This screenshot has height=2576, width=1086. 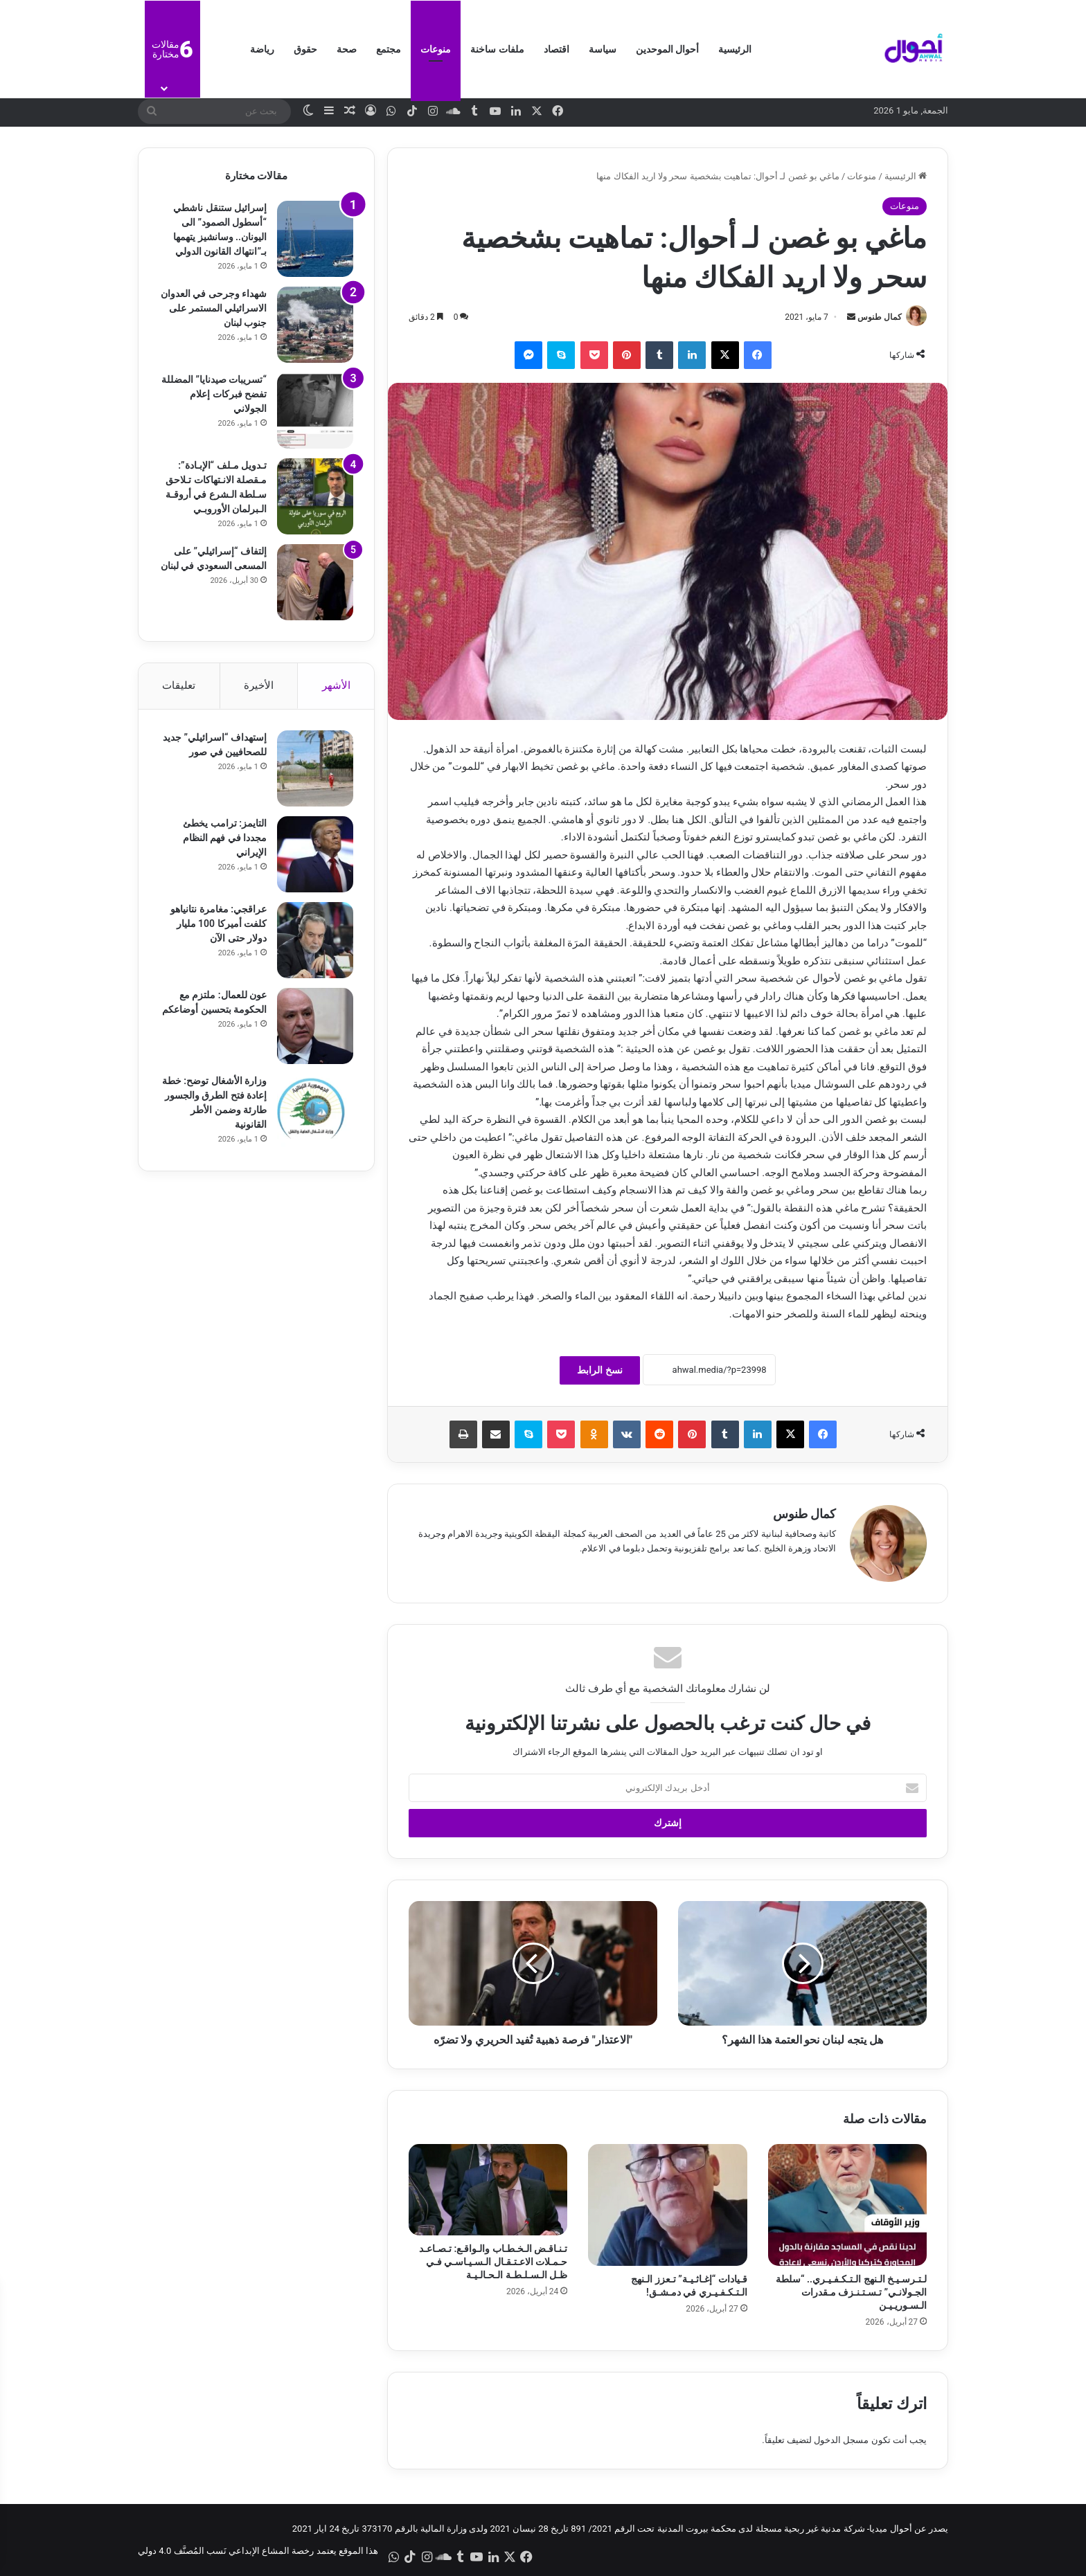 What do you see at coordinates (599, 1370) in the screenshot?
I see `نسخ الرابط` at bounding box center [599, 1370].